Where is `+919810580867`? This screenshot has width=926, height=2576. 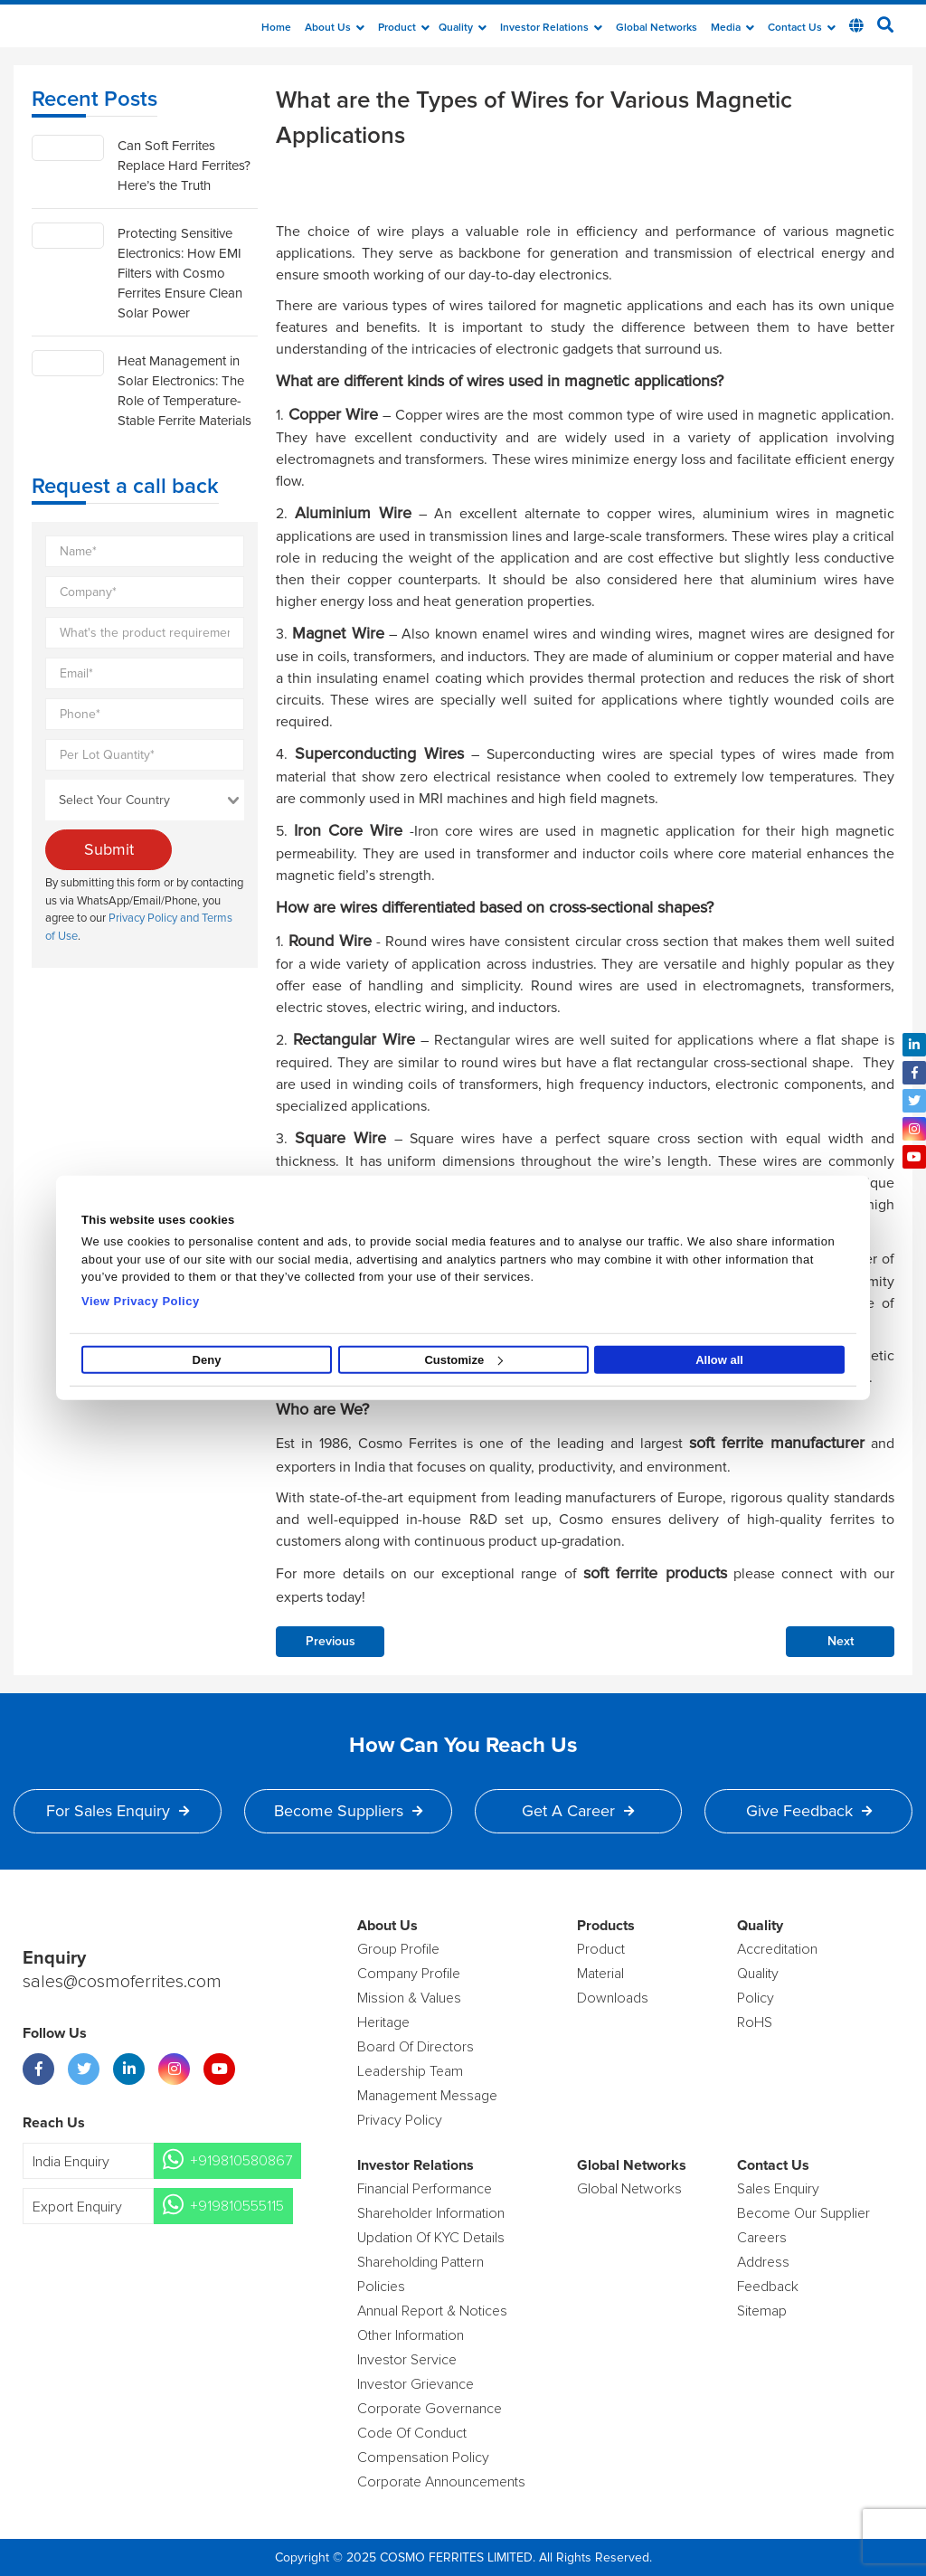 +919810580867 is located at coordinates (241, 2161).